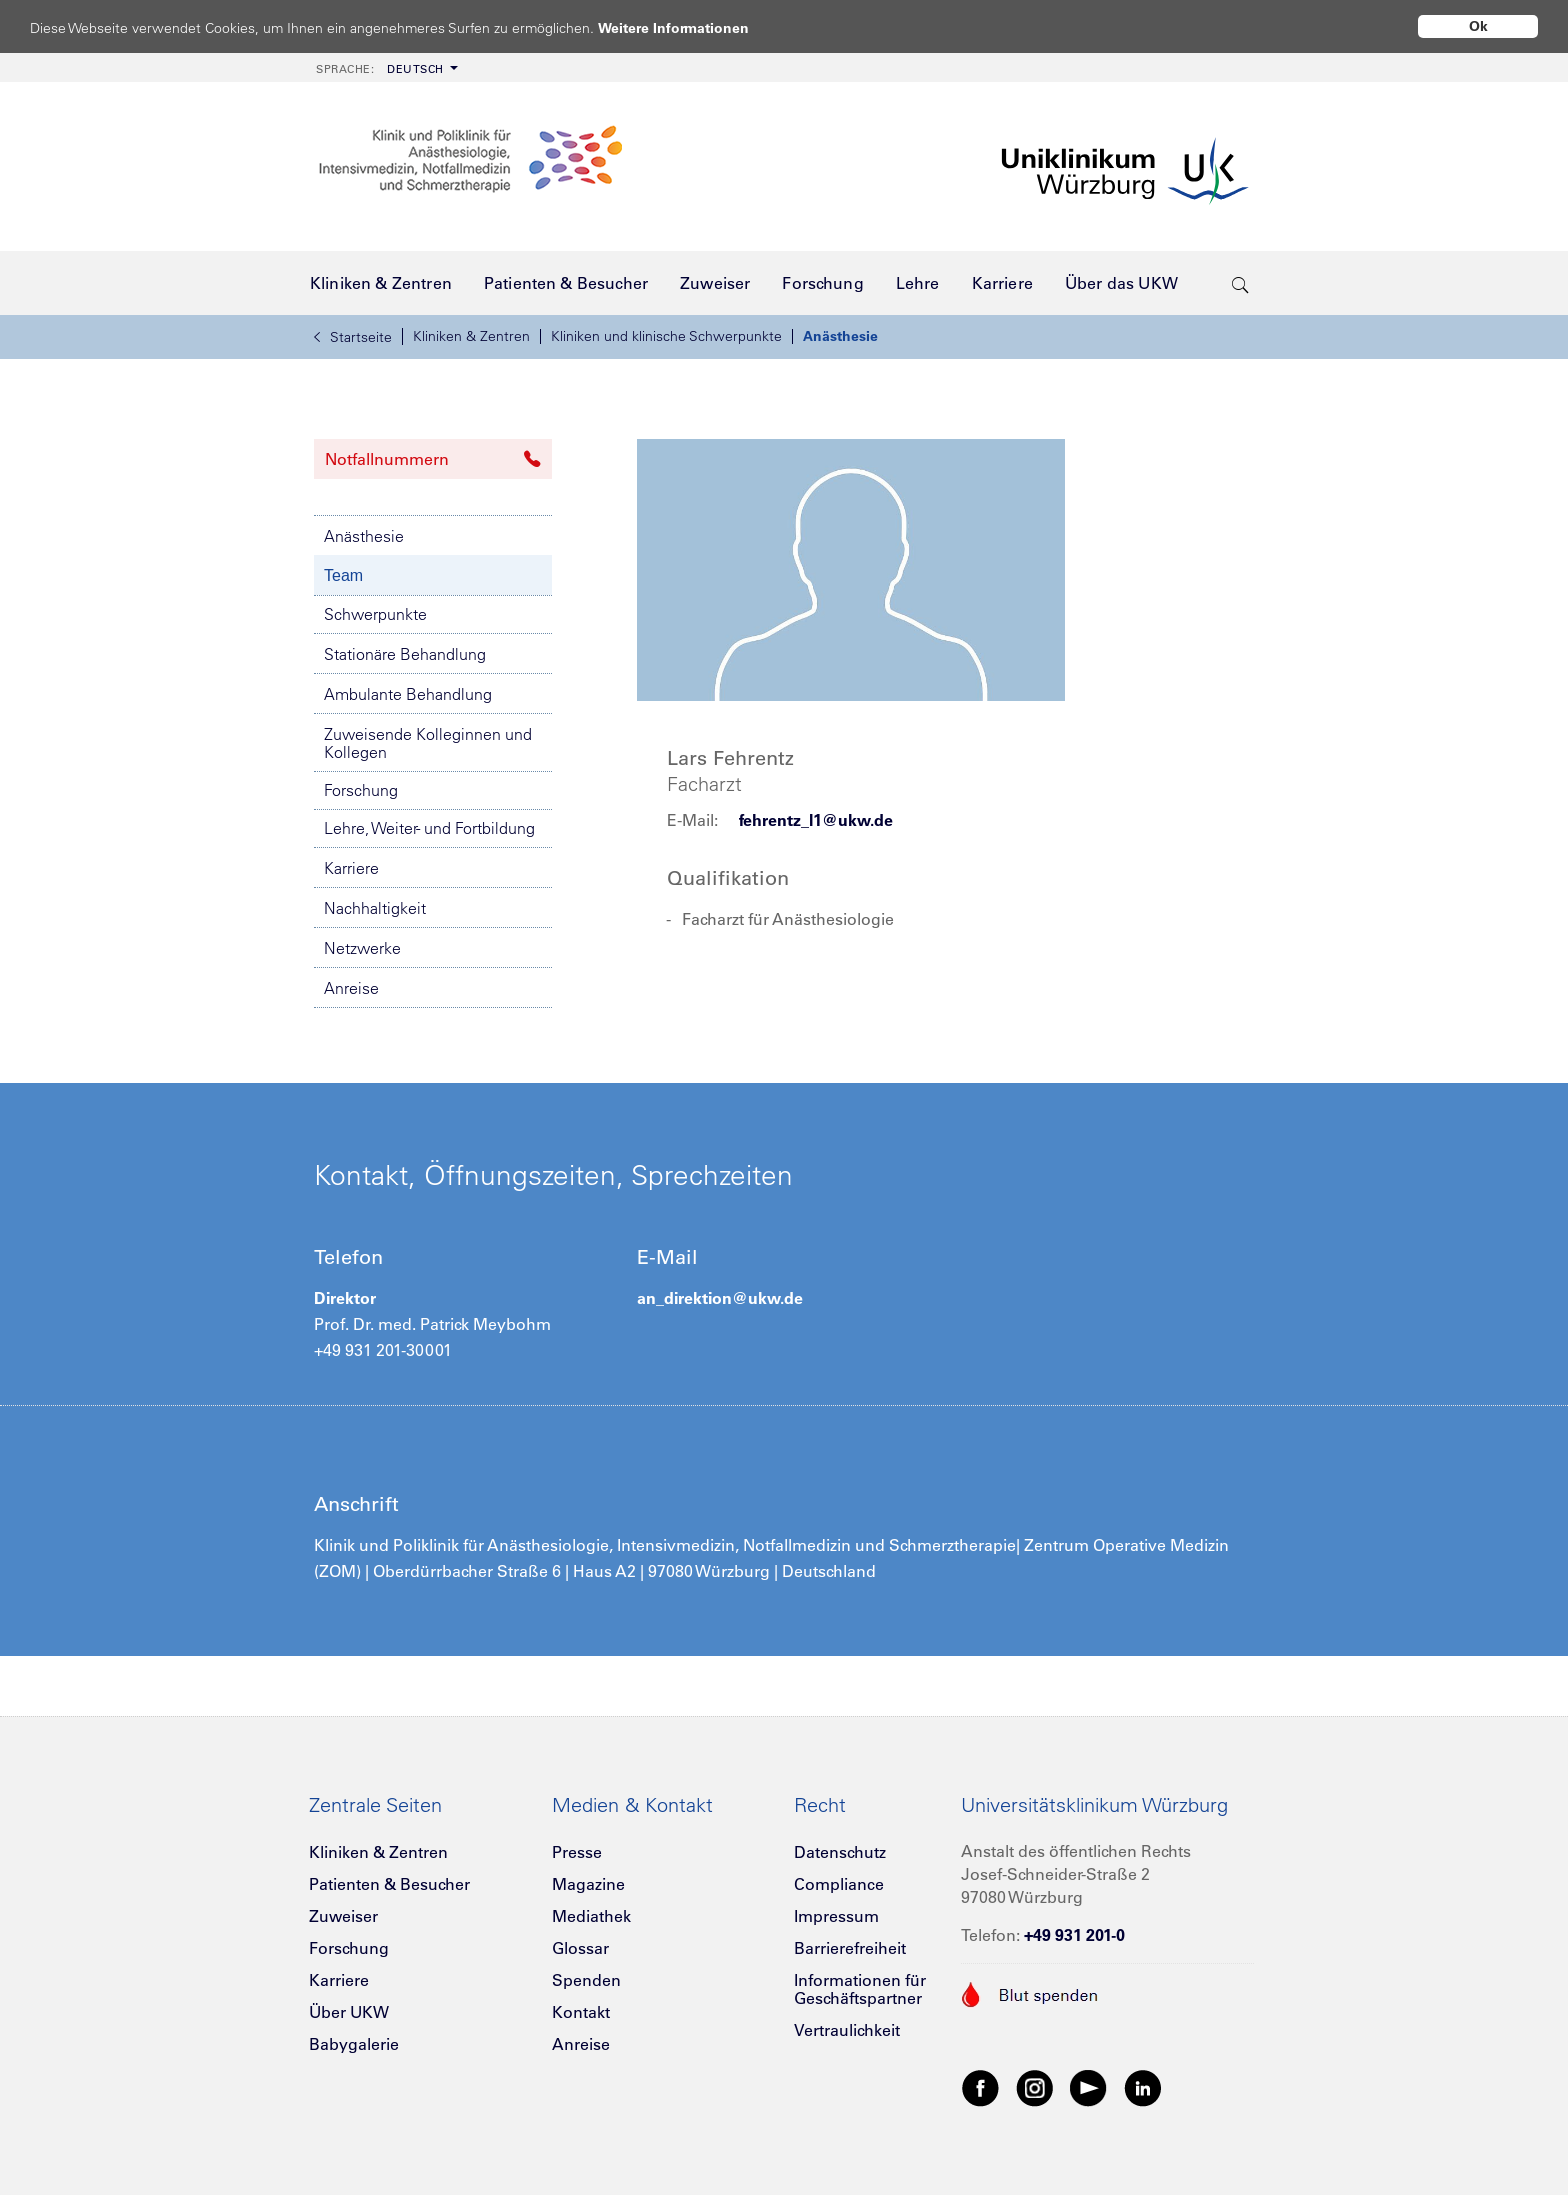 Image resolution: width=1568 pixels, height=2195 pixels. I want to click on Nachhaltigkeit, so click(375, 908).